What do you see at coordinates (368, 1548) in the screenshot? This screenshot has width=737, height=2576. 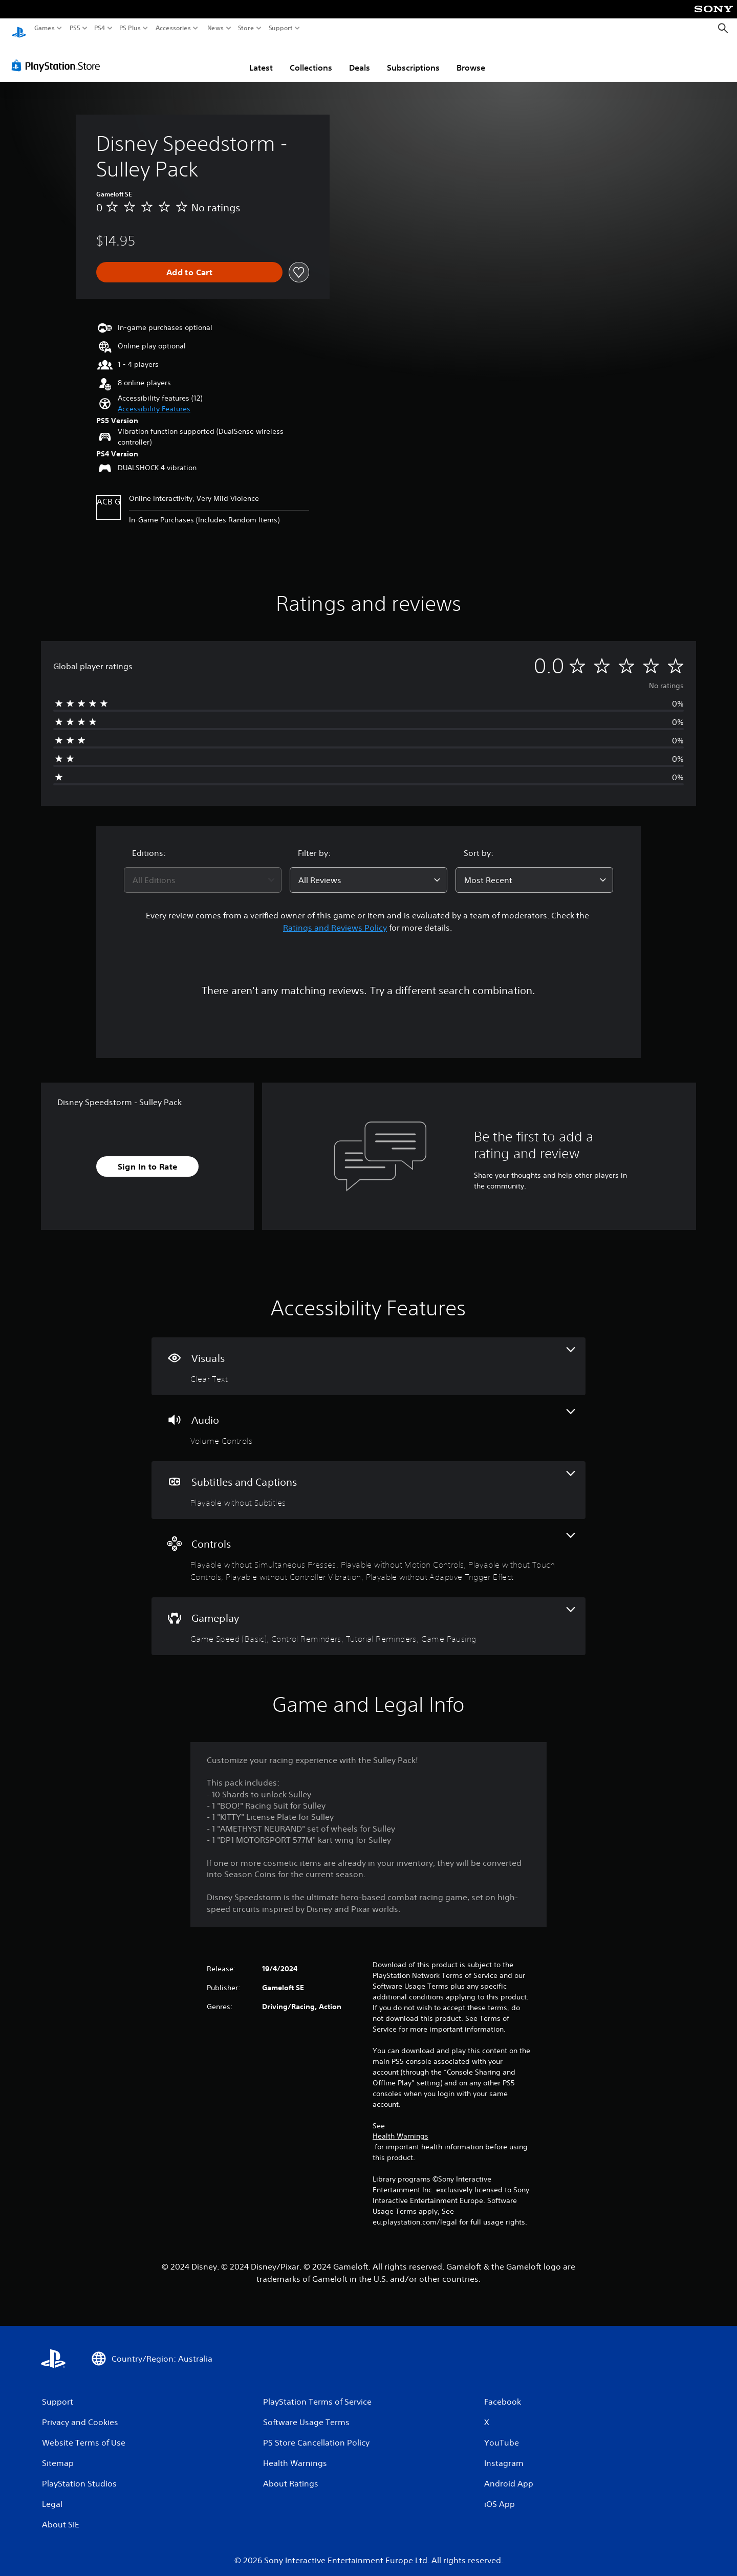 I see `[Controls, 5 features]` at bounding box center [368, 1548].